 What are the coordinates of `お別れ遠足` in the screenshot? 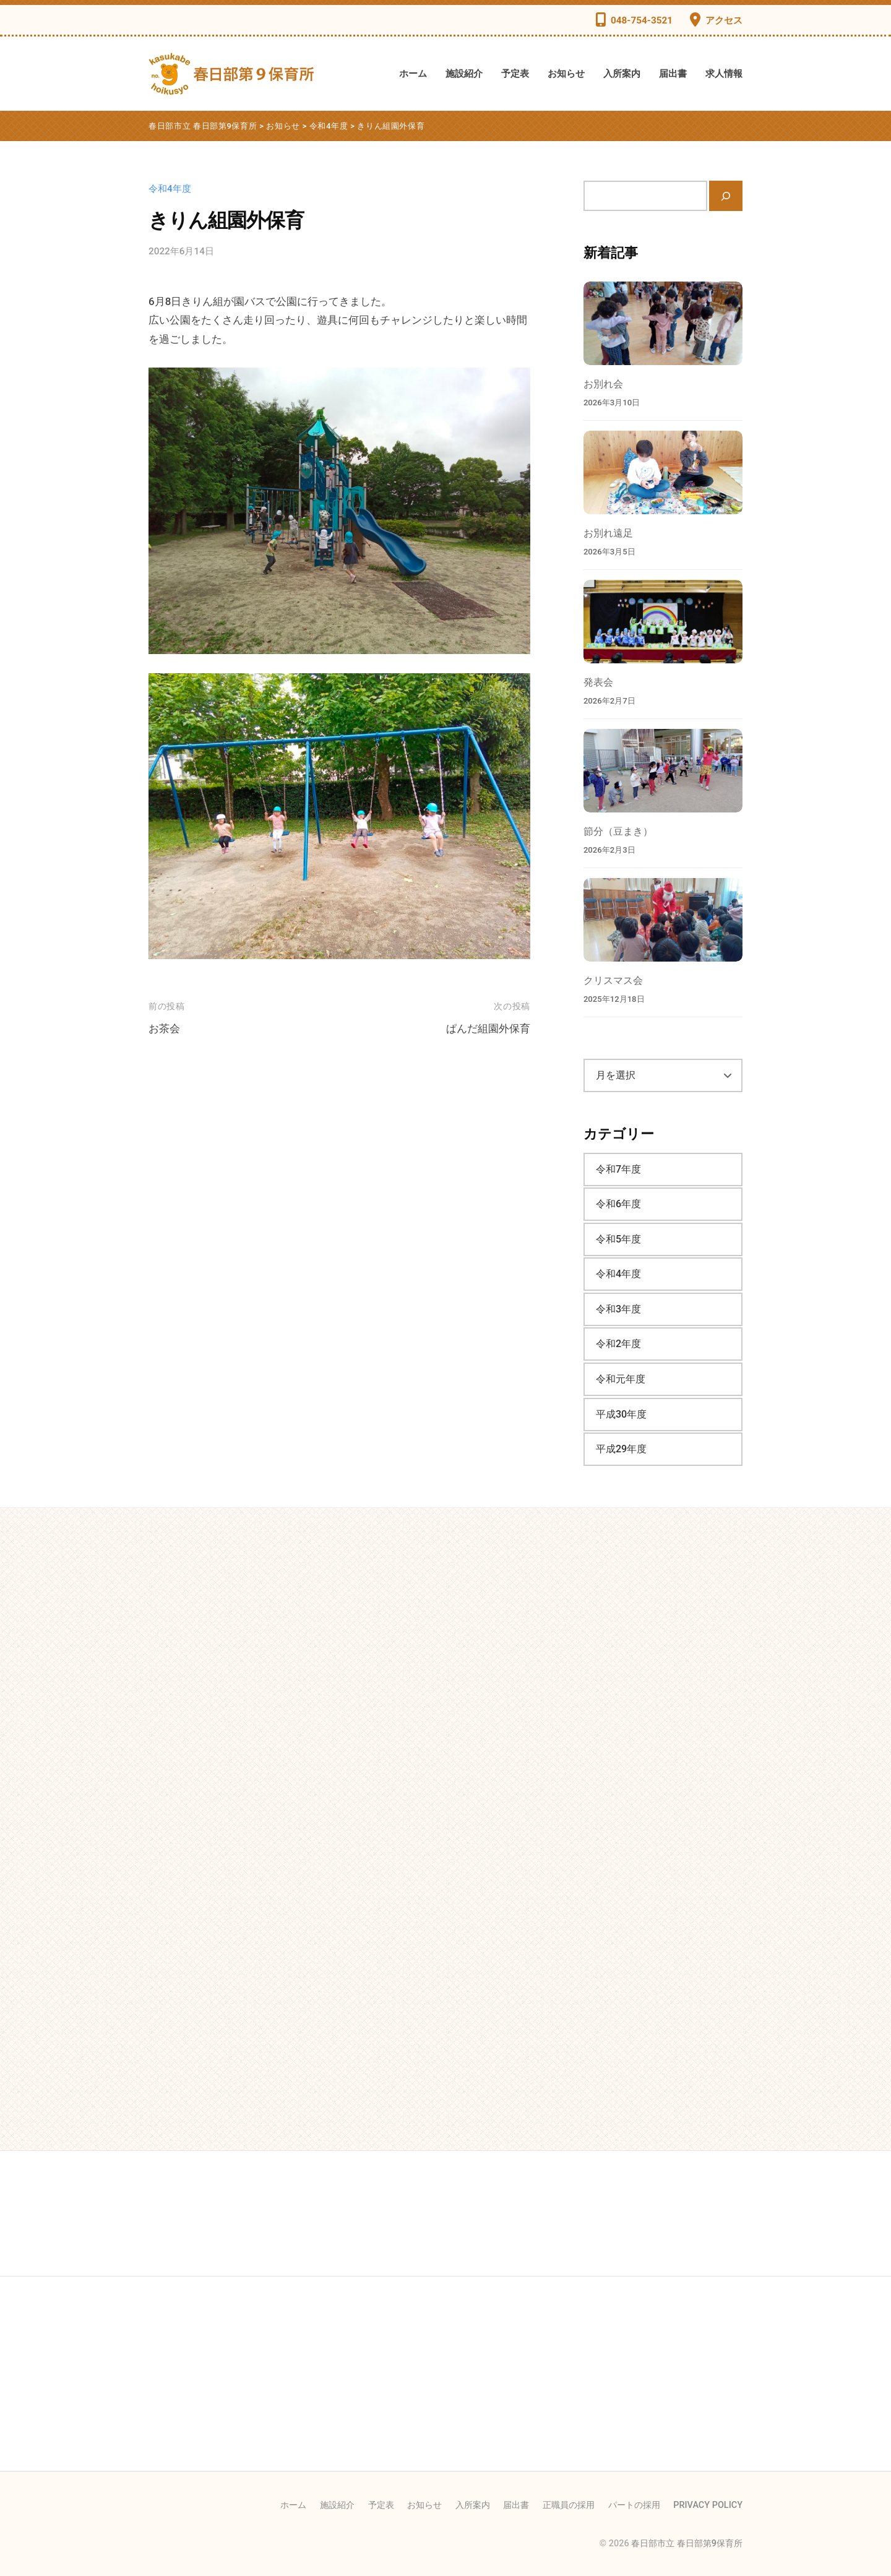 It's located at (608, 533).